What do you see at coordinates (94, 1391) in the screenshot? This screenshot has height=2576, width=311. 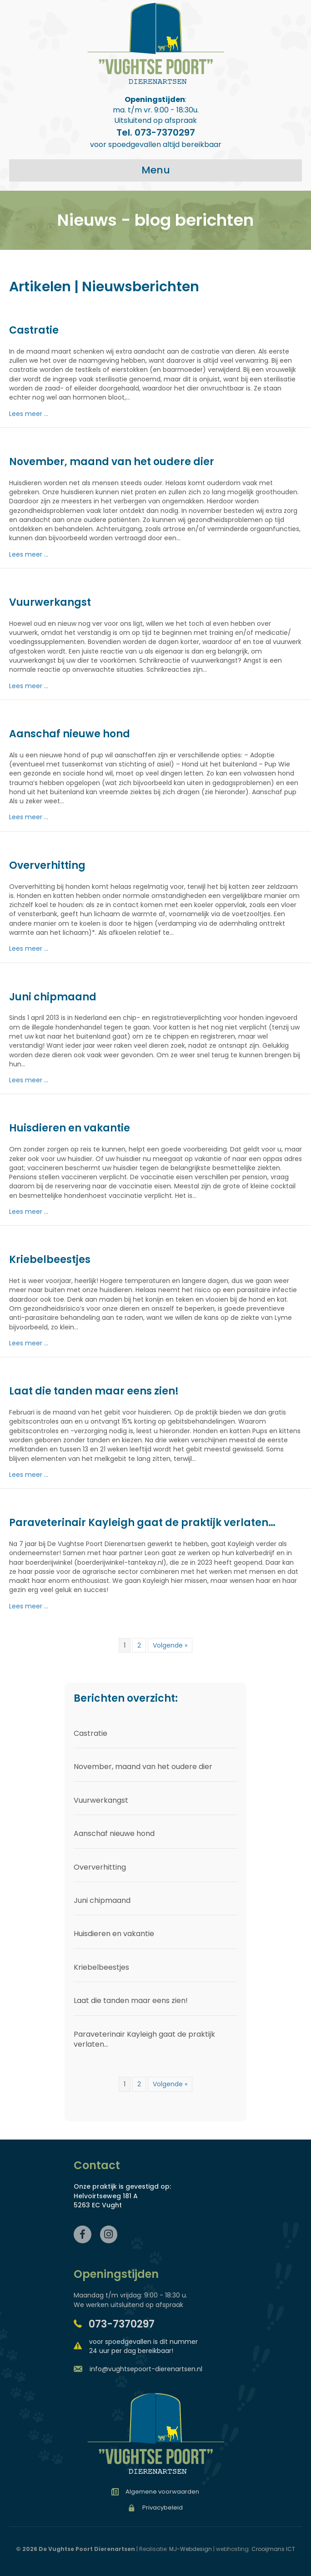 I see `Laat die tanden maar eens zien!` at bounding box center [94, 1391].